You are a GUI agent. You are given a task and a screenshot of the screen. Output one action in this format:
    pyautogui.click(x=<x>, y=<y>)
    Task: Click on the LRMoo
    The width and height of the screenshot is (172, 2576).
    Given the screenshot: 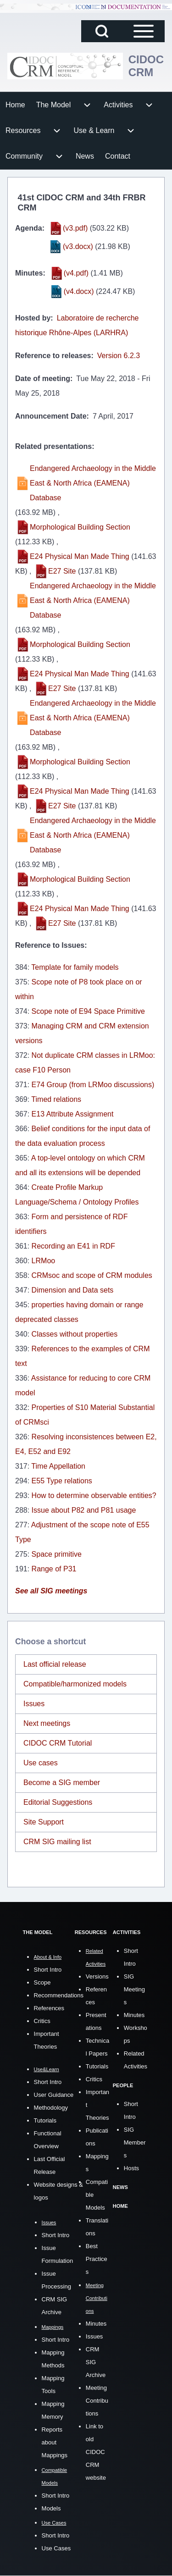 What is the action you would take?
    pyautogui.click(x=43, y=1261)
    